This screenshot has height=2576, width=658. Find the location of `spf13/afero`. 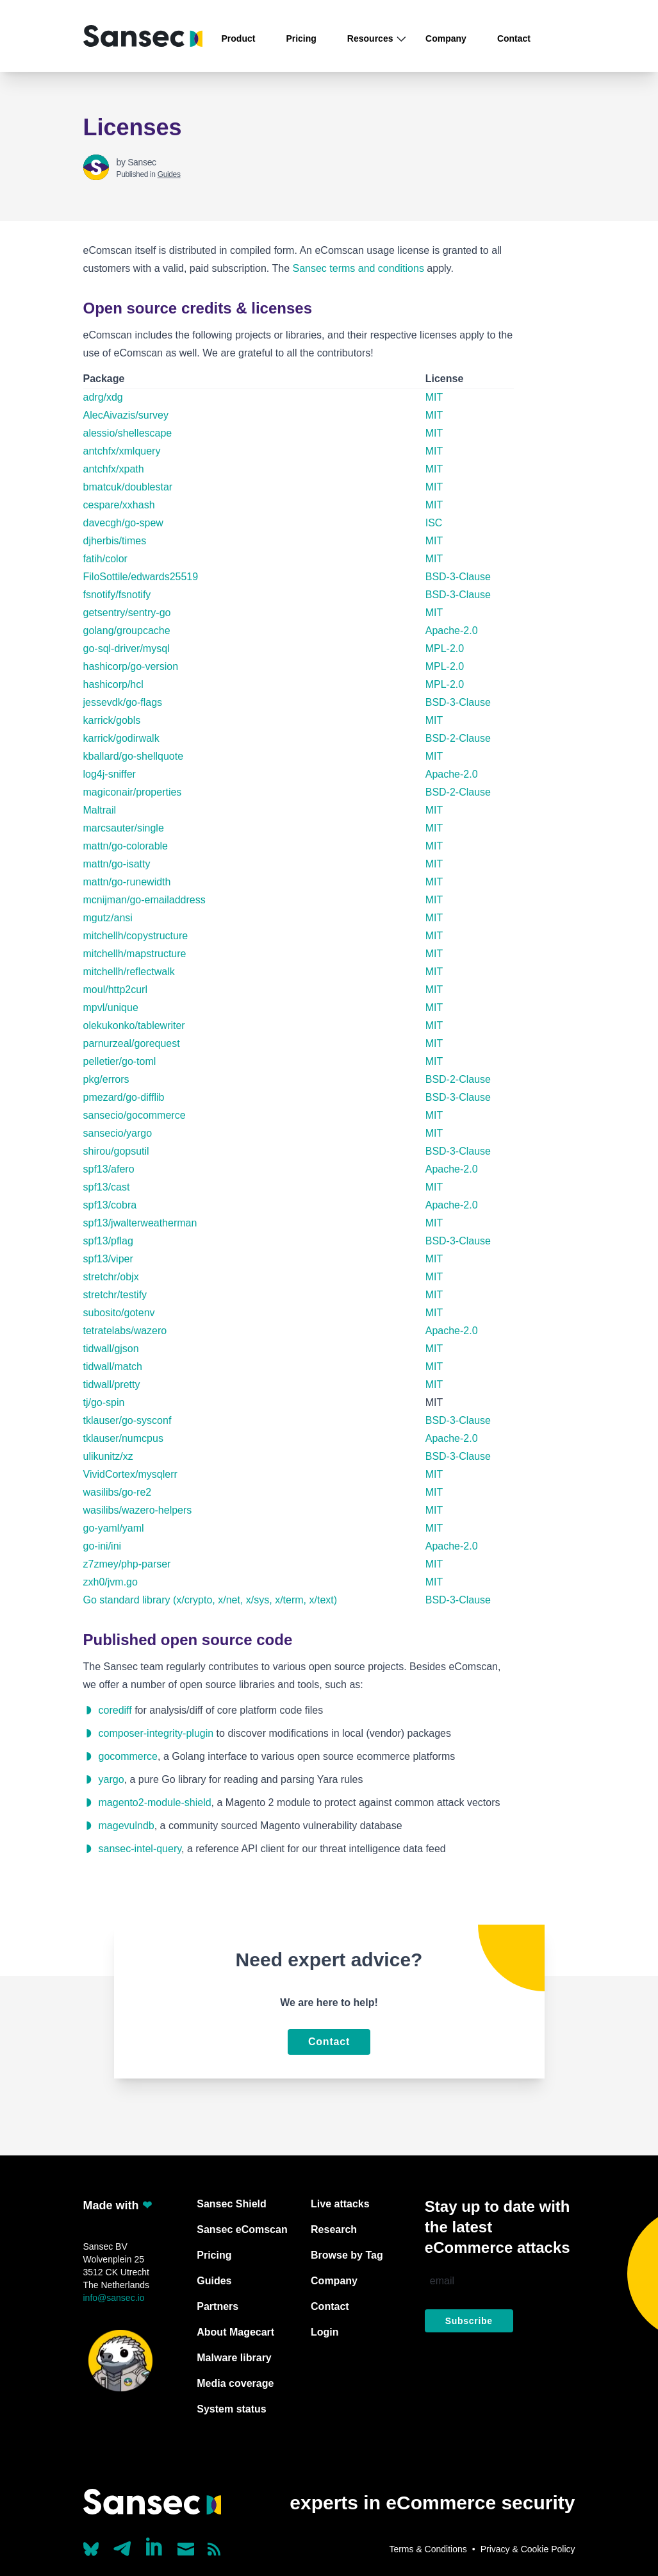

spf13/afero is located at coordinates (109, 1169).